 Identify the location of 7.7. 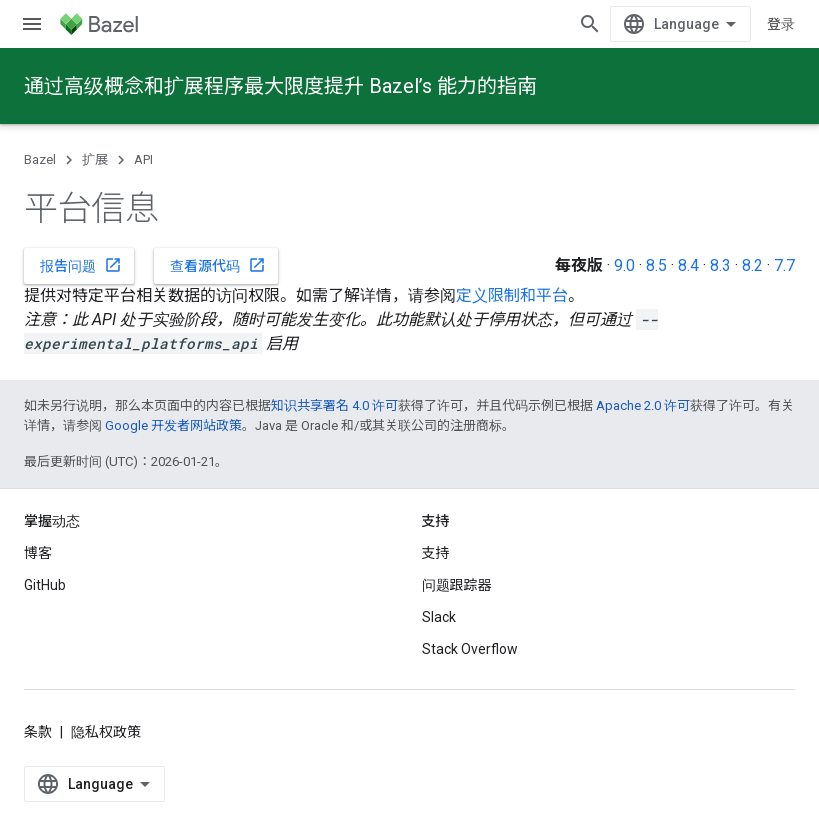
(784, 265).